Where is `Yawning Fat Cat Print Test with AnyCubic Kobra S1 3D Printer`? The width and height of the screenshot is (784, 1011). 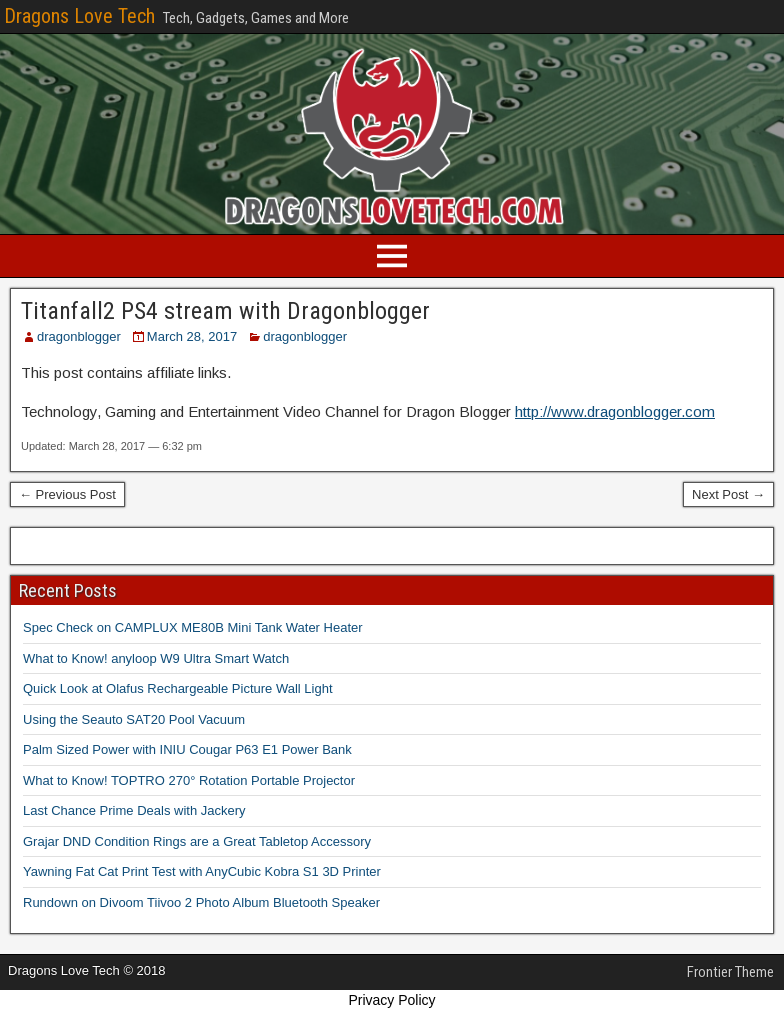
Yawning Fat Cat Print Test with AnyCubic Kobra S1 3D Printer is located at coordinates (202, 871).